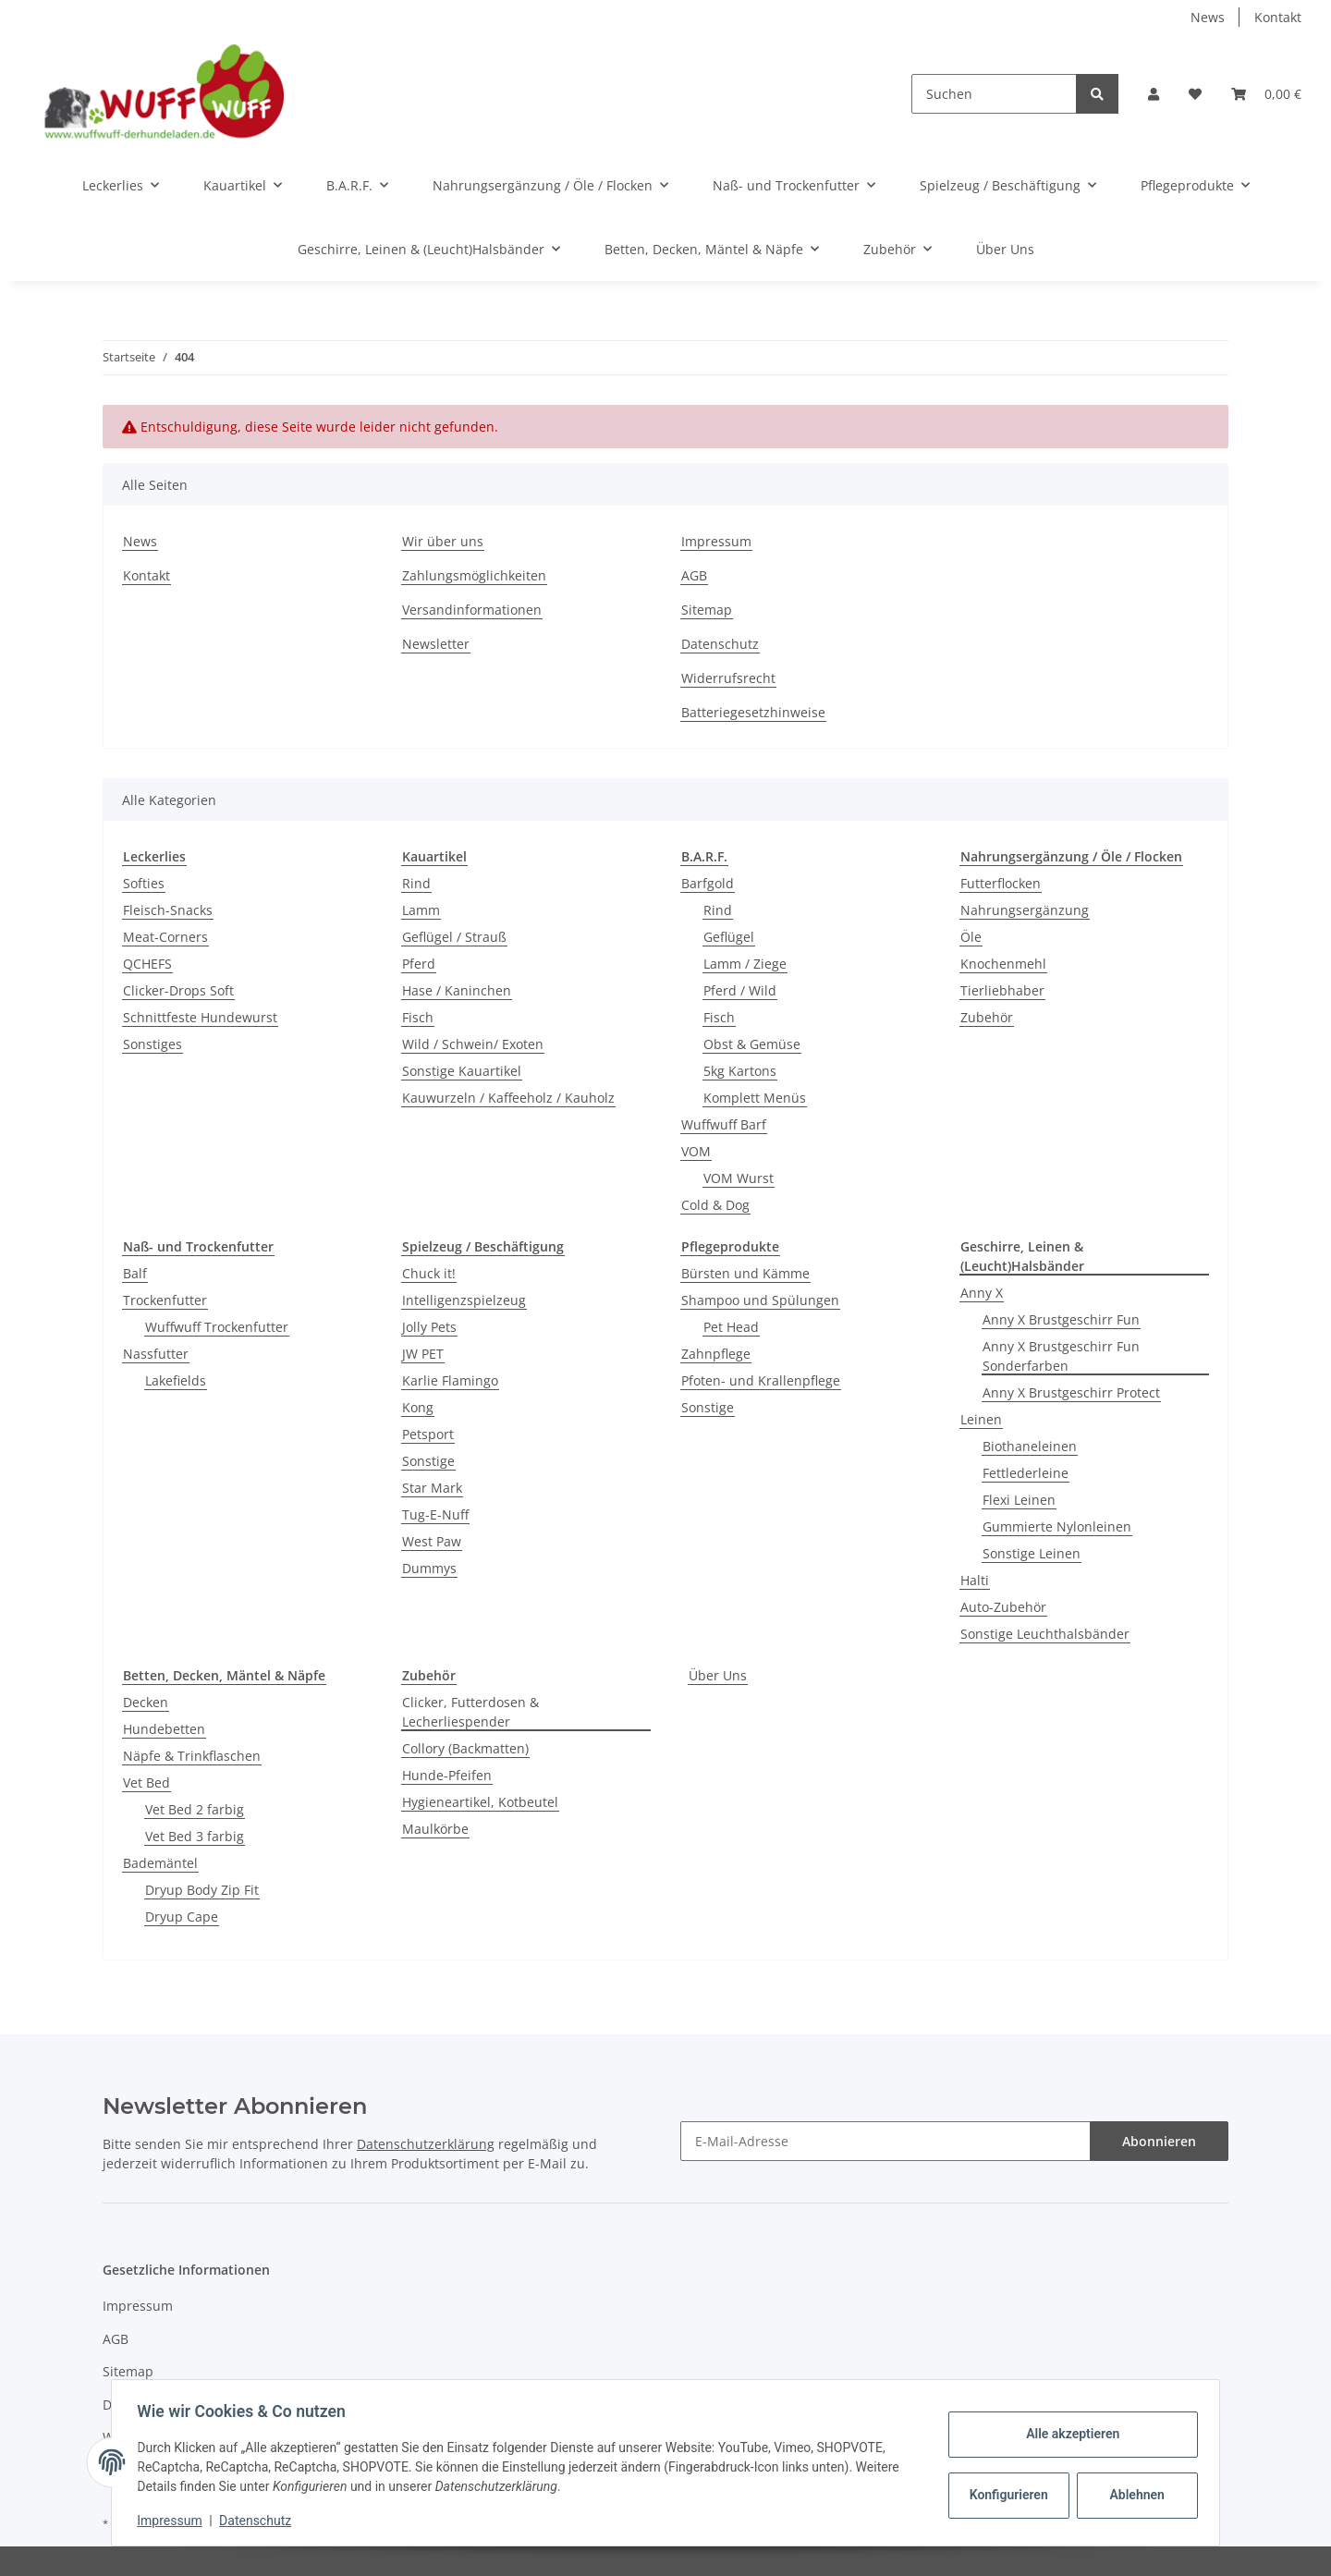 This screenshot has width=1331, height=2576. What do you see at coordinates (760, 1300) in the screenshot?
I see `Shampoo und Spülungen` at bounding box center [760, 1300].